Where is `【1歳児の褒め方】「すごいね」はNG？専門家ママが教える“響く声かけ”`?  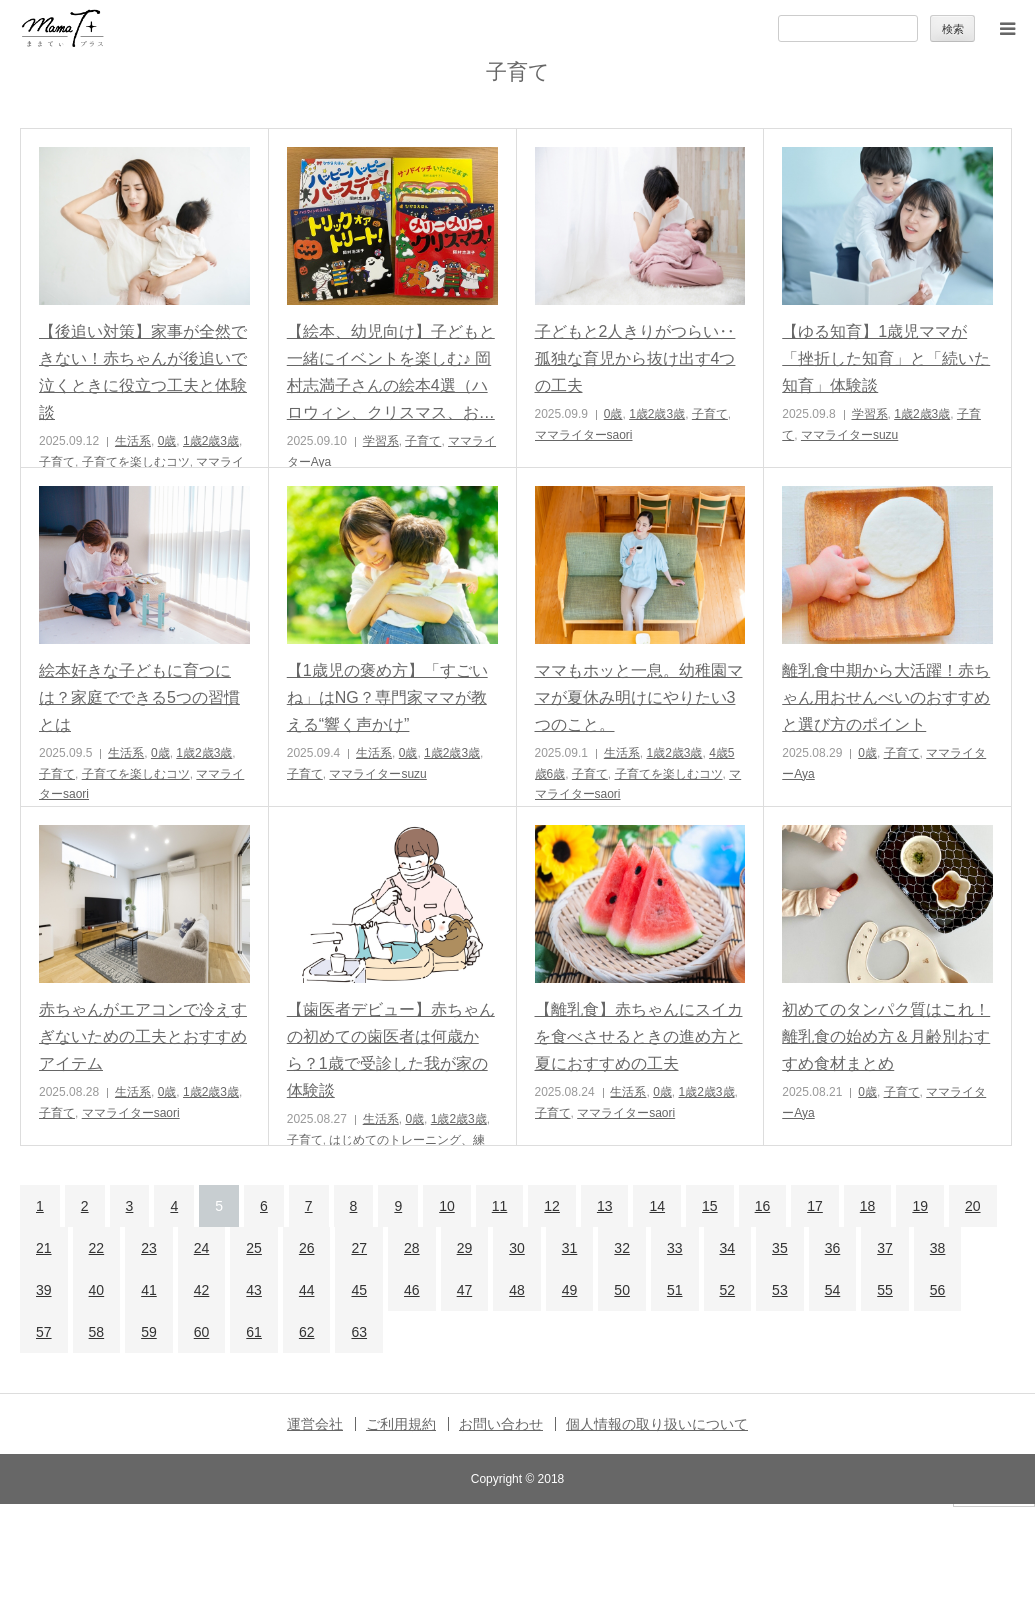 【1歳児の褒め方】「すごいね」はNG？専門家ママが教える“響く声かけ” is located at coordinates (387, 697).